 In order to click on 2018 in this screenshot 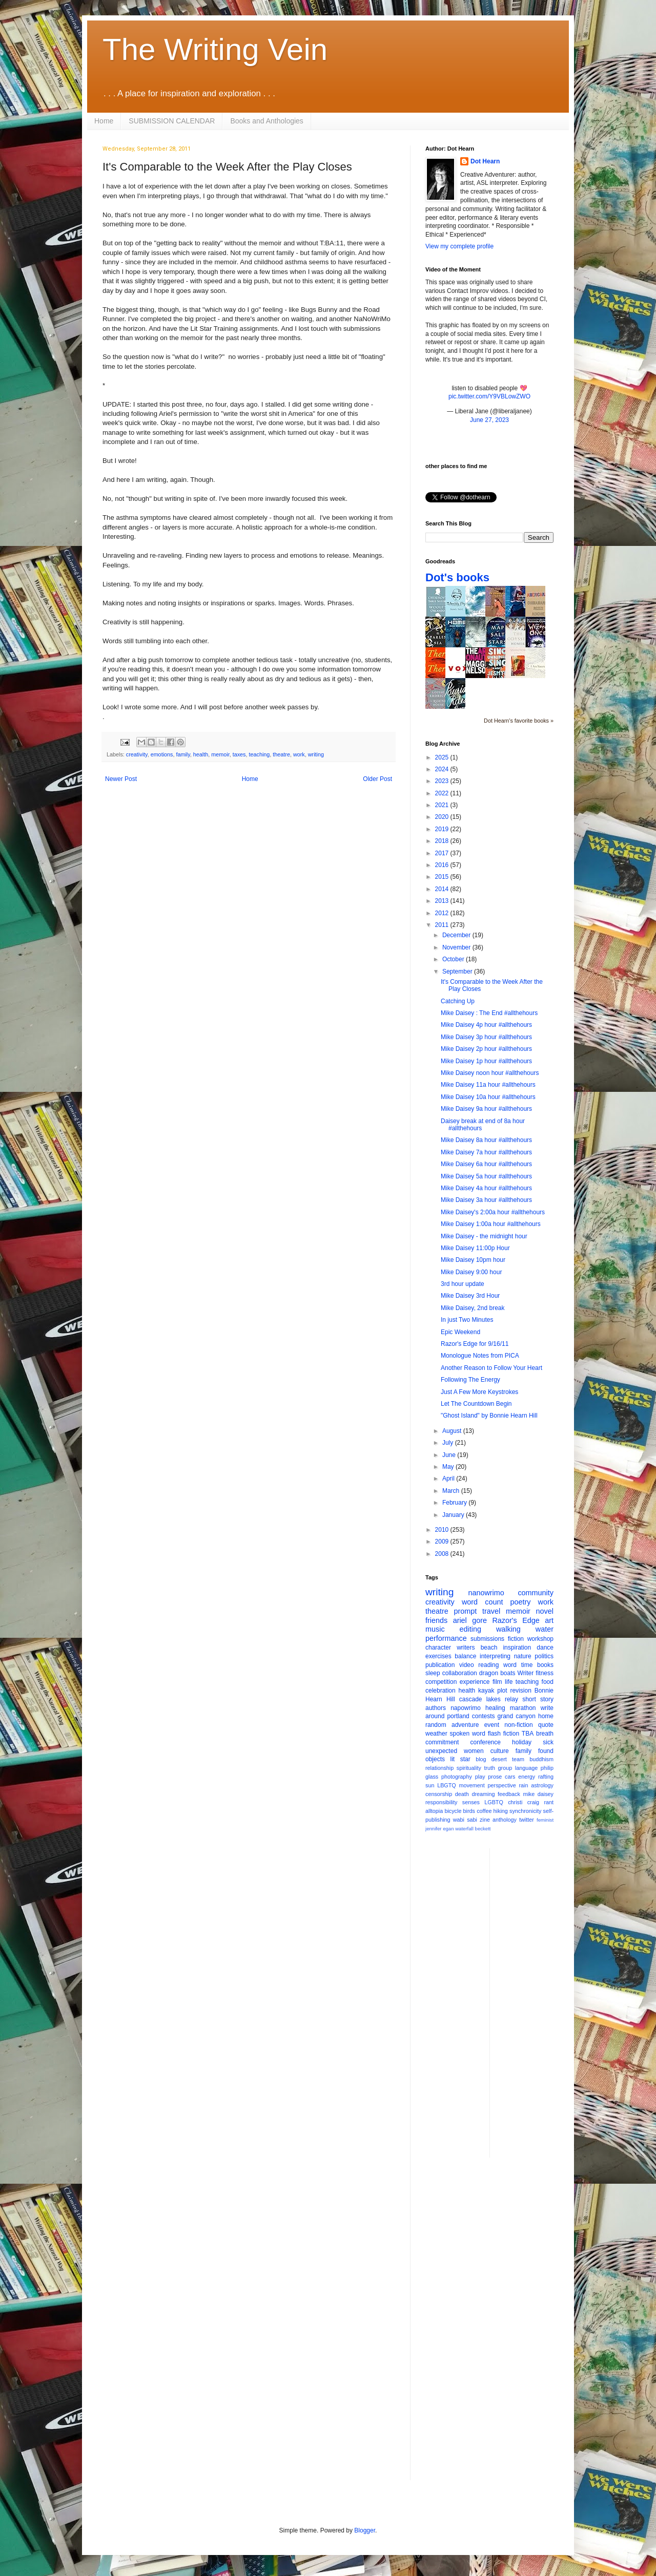, I will do `click(442, 840)`.